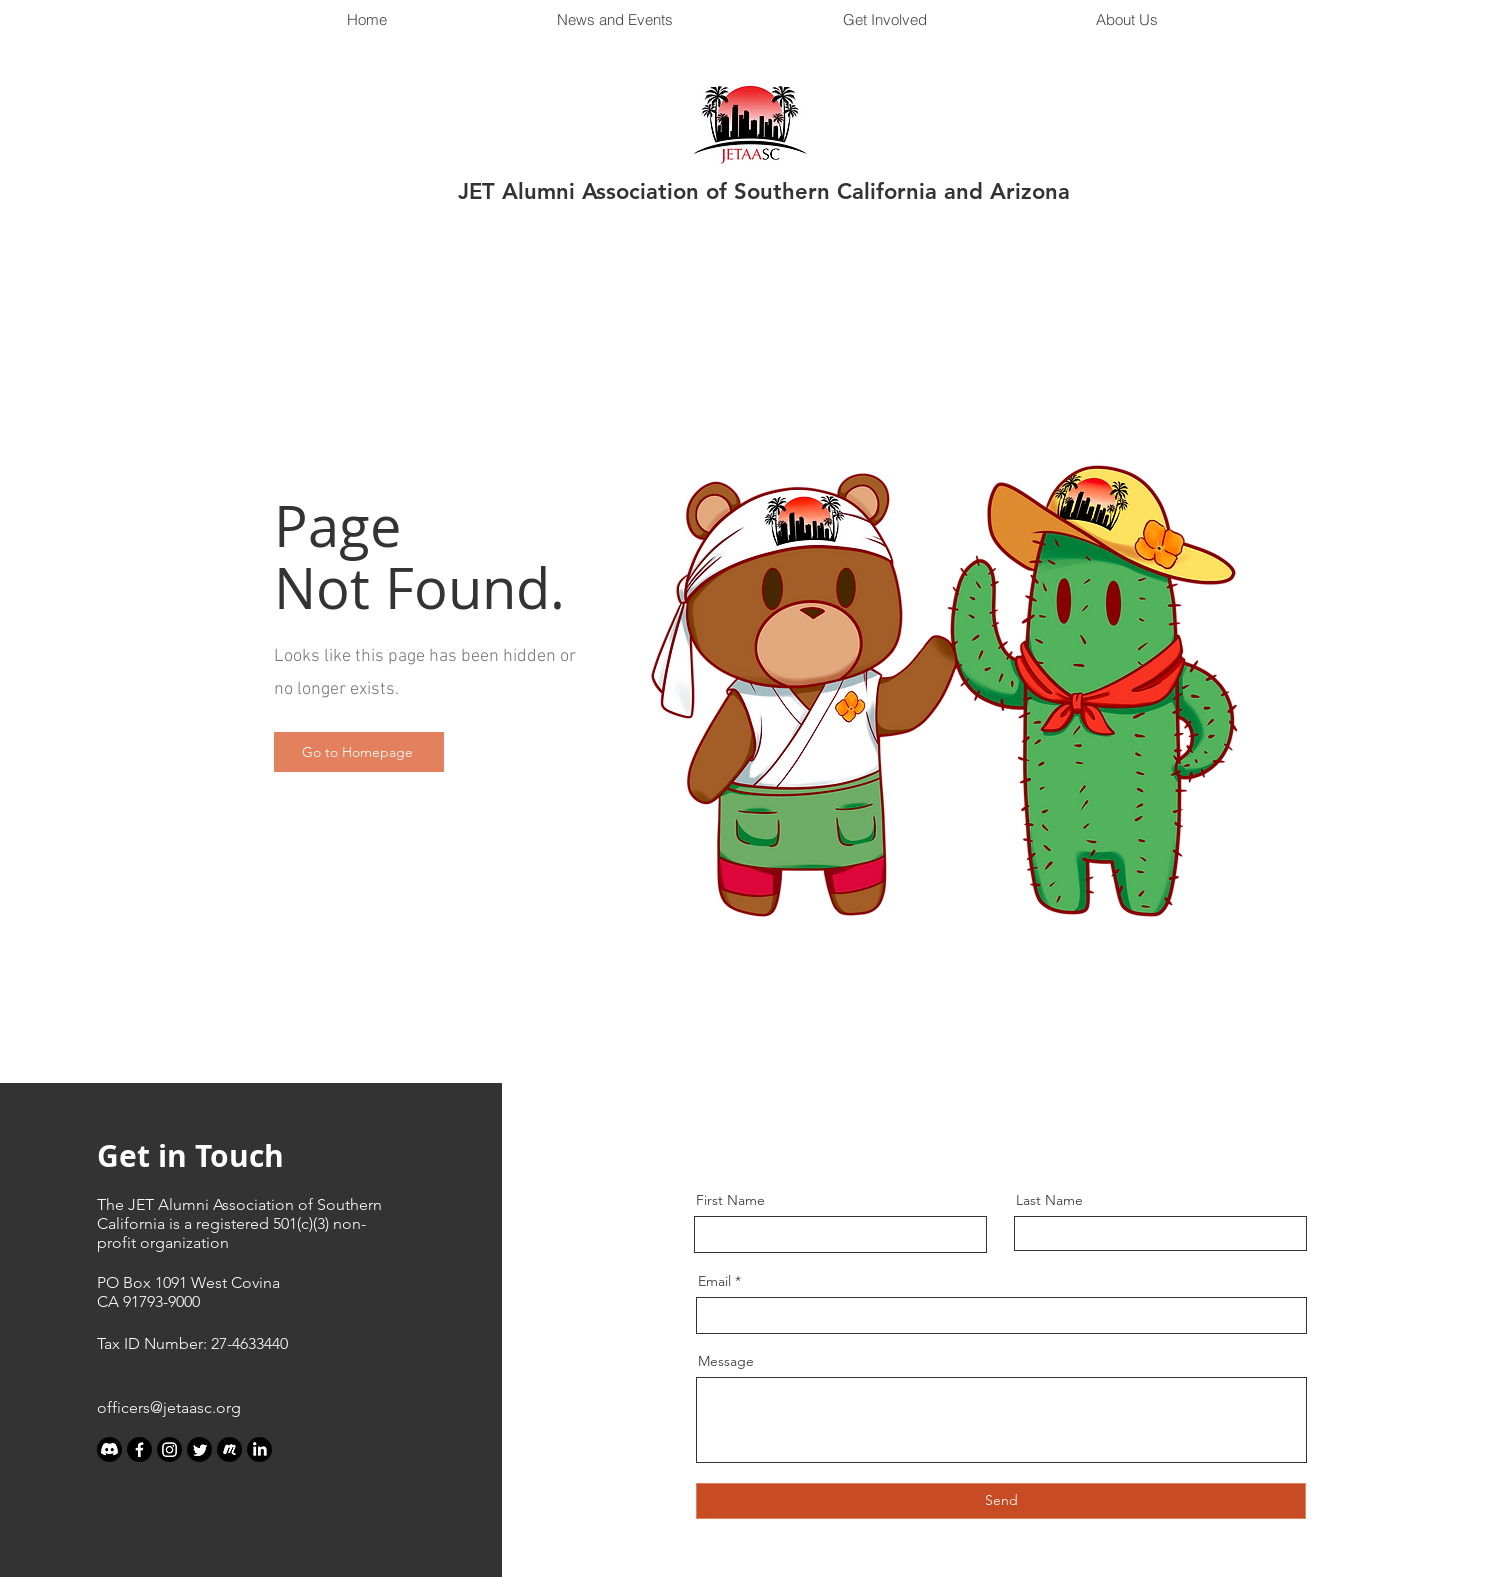  I want to click on Message, so click(726, 1361).